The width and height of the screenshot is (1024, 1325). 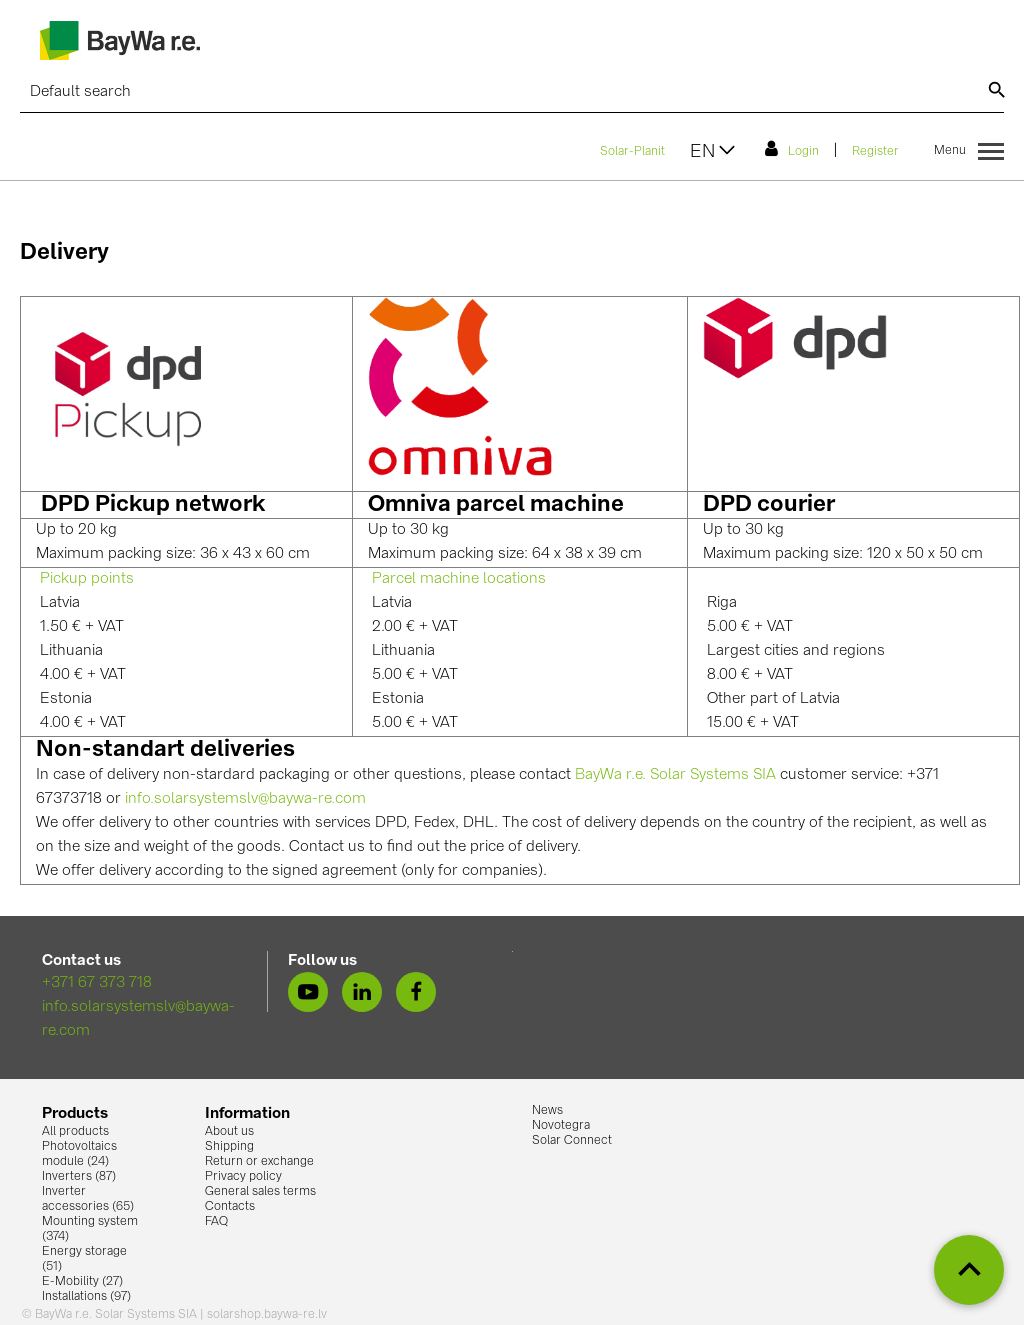 What do you see at coordinates (229, 1147) in the screenshot?
I see `Shipping` at bounding box center [229, 1147].